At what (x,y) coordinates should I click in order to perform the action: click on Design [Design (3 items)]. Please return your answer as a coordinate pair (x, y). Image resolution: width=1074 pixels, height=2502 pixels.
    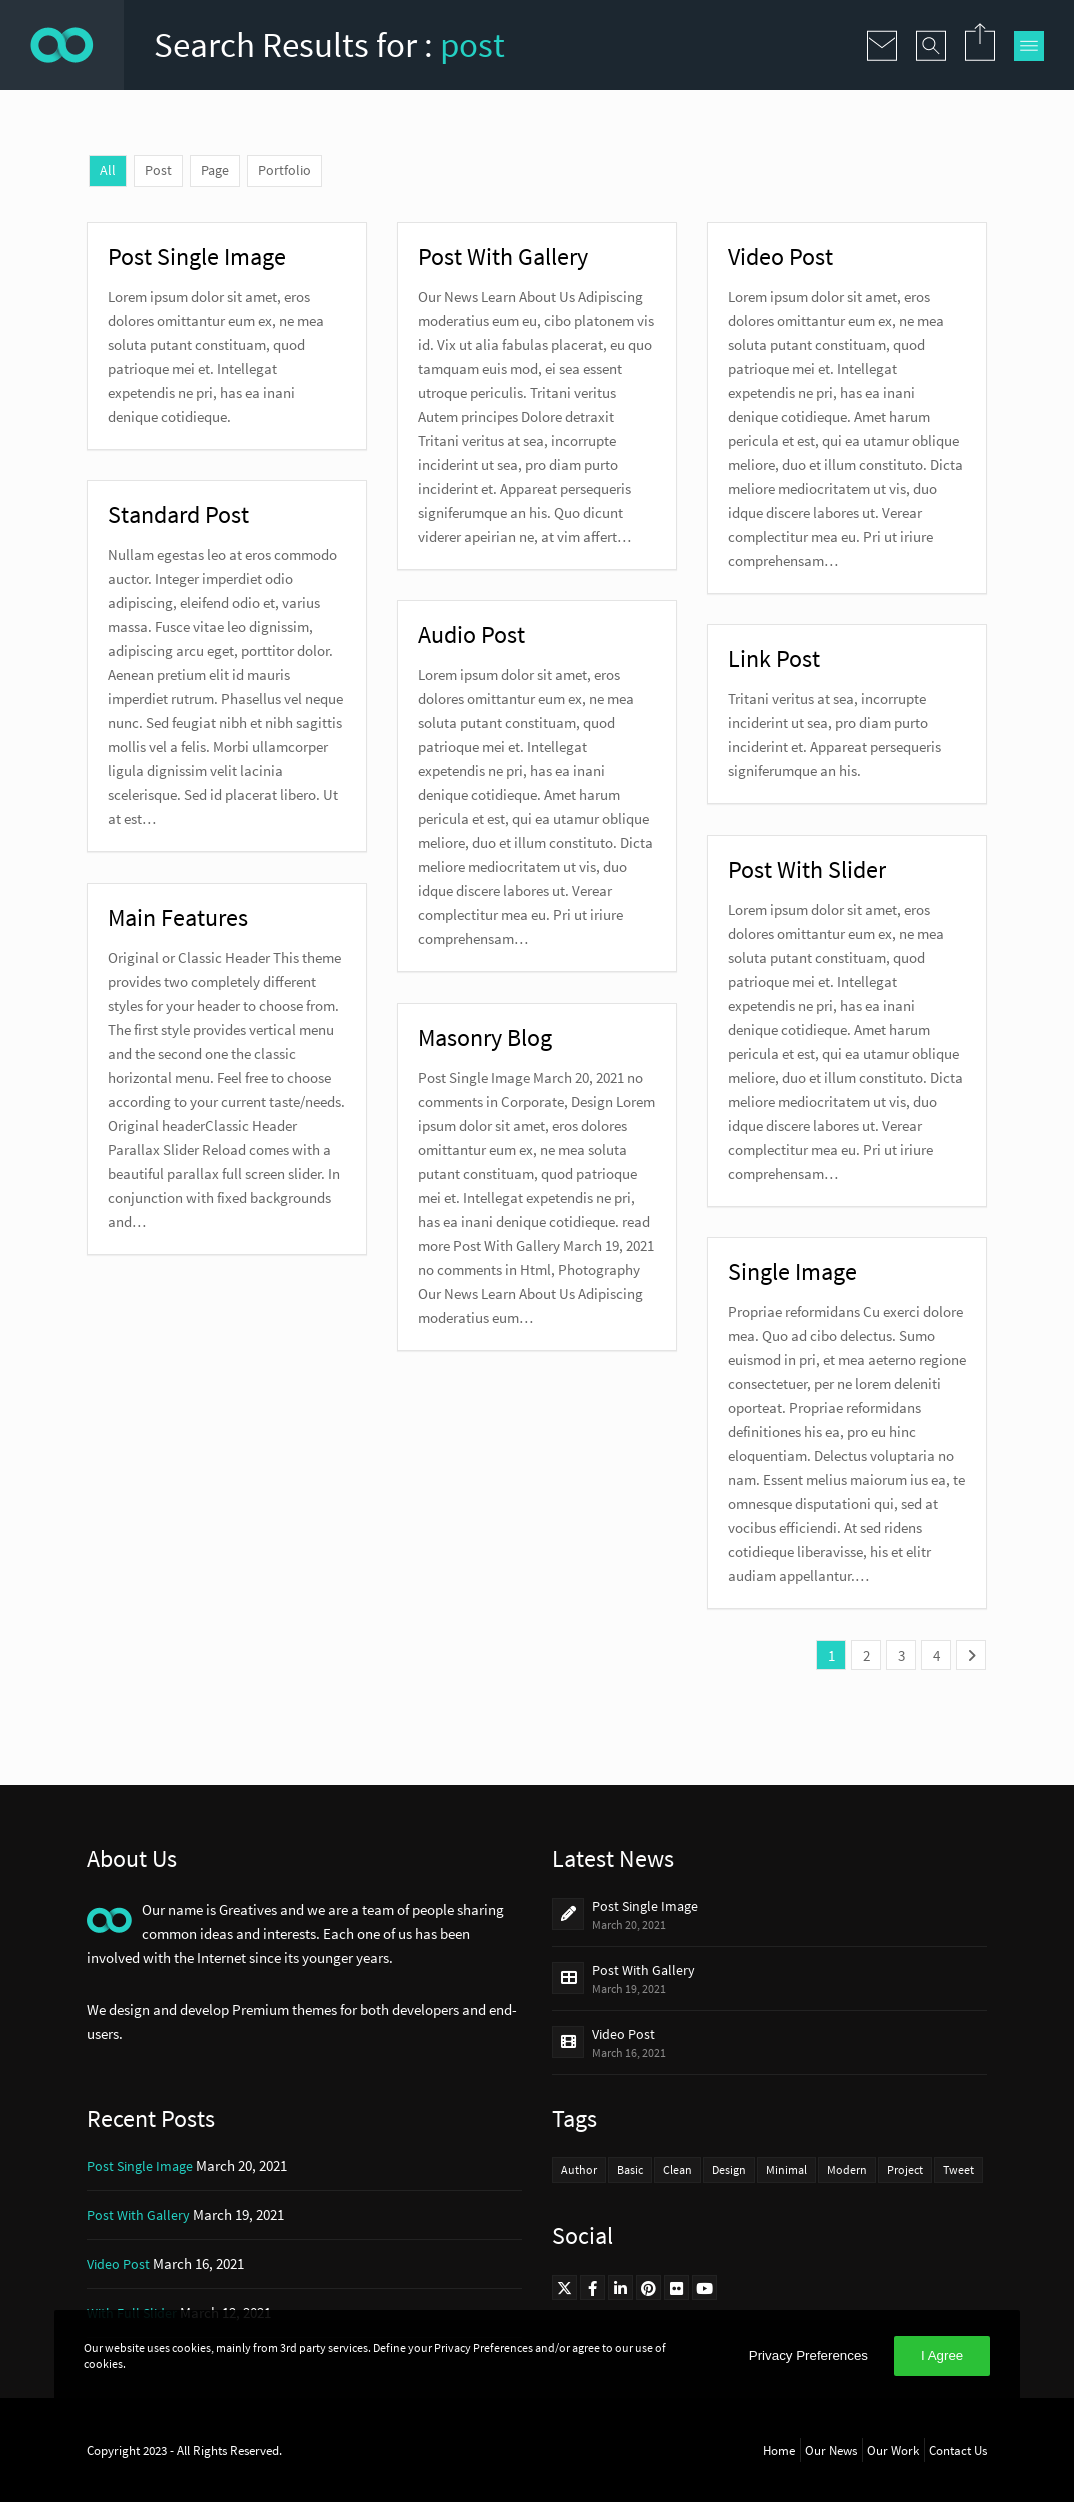
    Looking at the image, I should click on (729, 2169).